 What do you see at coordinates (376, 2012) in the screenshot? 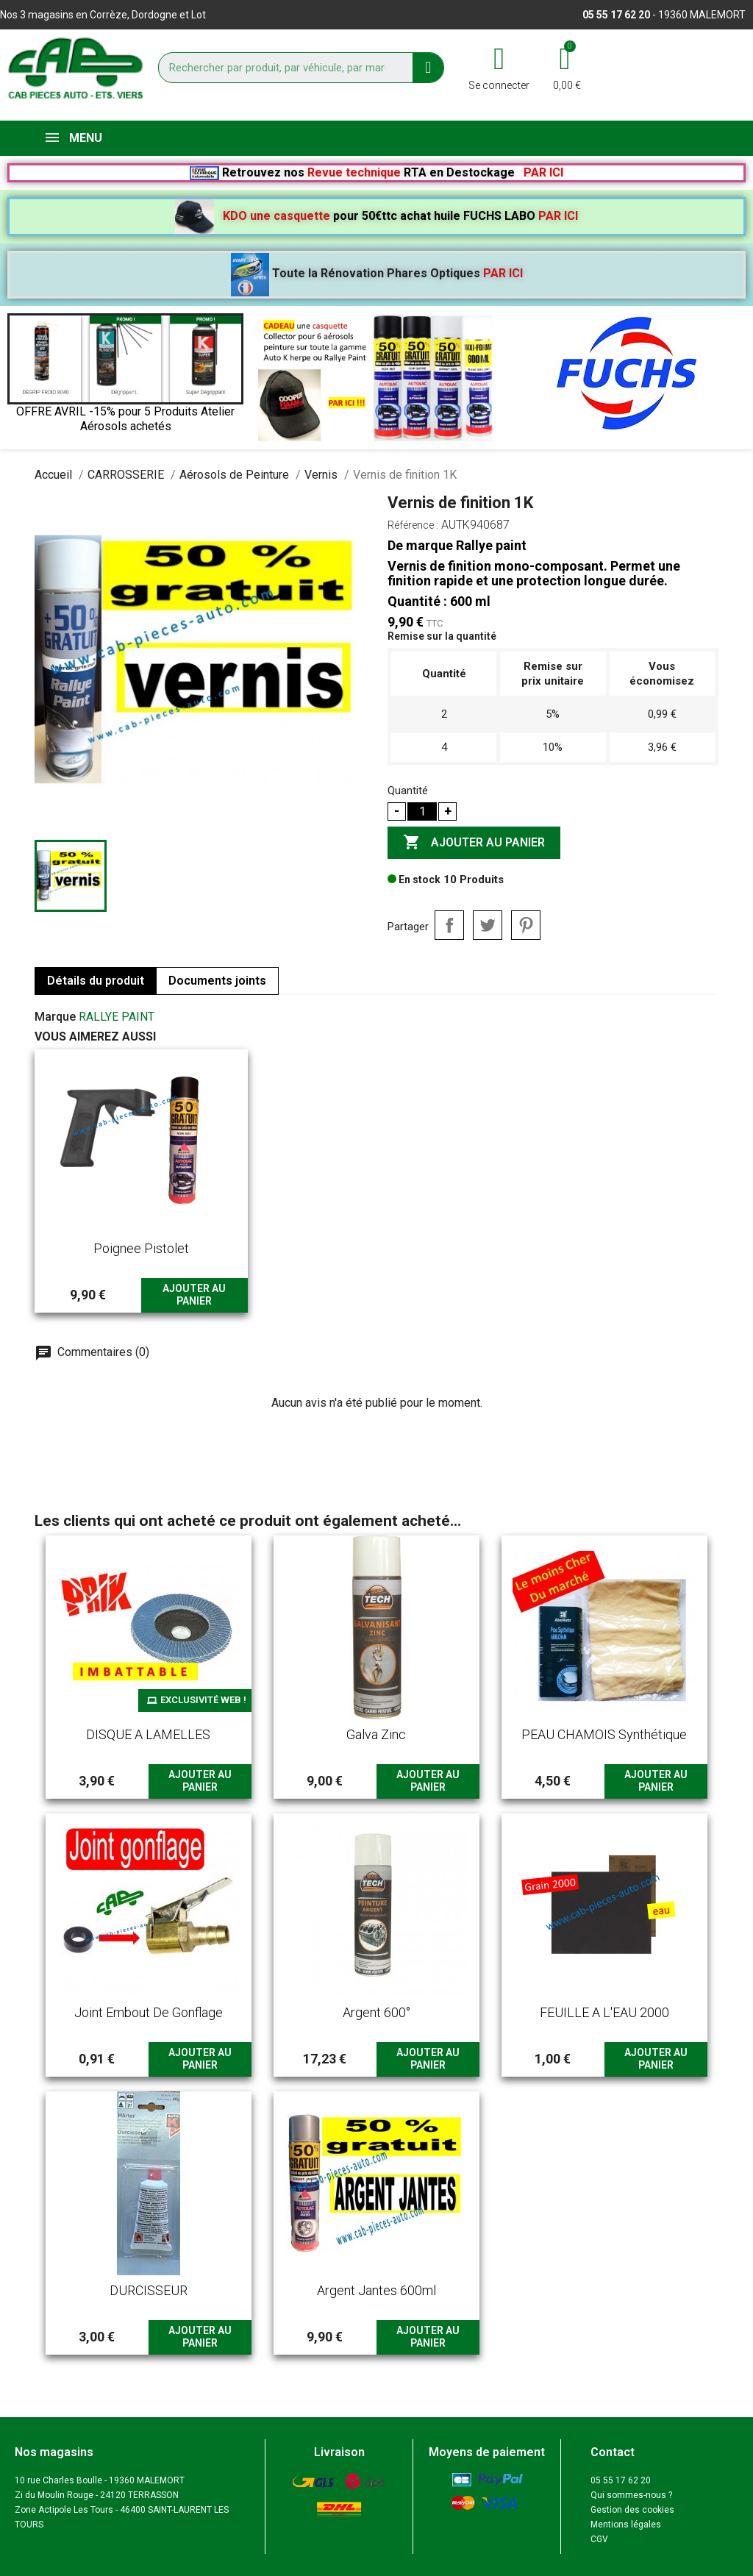
I see `argent 600°` at bounding box center [376, 2012].